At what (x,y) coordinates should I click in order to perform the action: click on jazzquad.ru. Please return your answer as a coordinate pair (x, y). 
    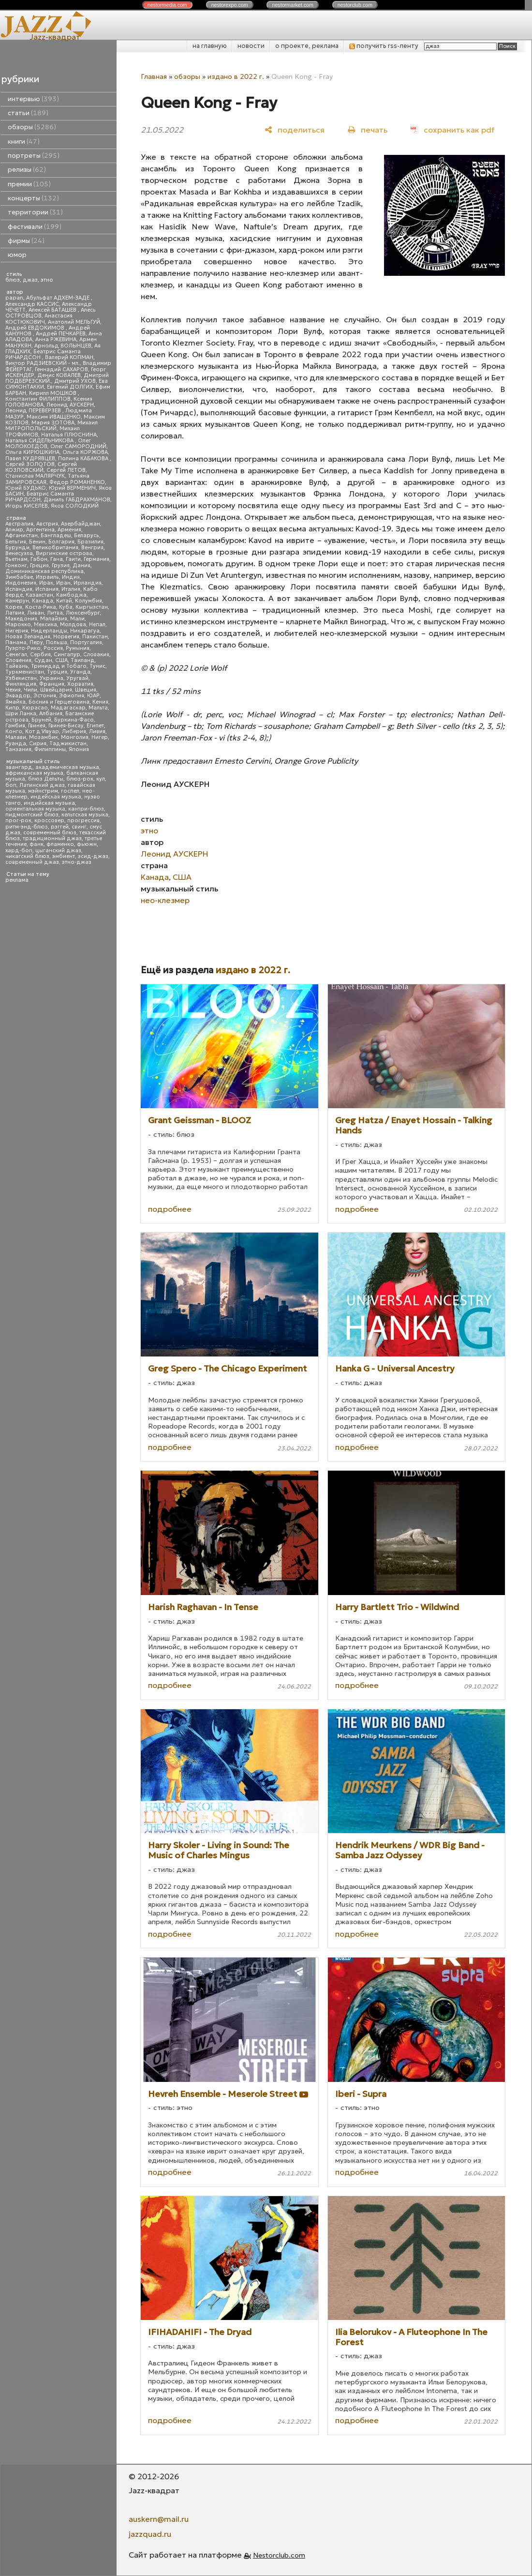
    Looking at the image, I should click on (150, 2534).